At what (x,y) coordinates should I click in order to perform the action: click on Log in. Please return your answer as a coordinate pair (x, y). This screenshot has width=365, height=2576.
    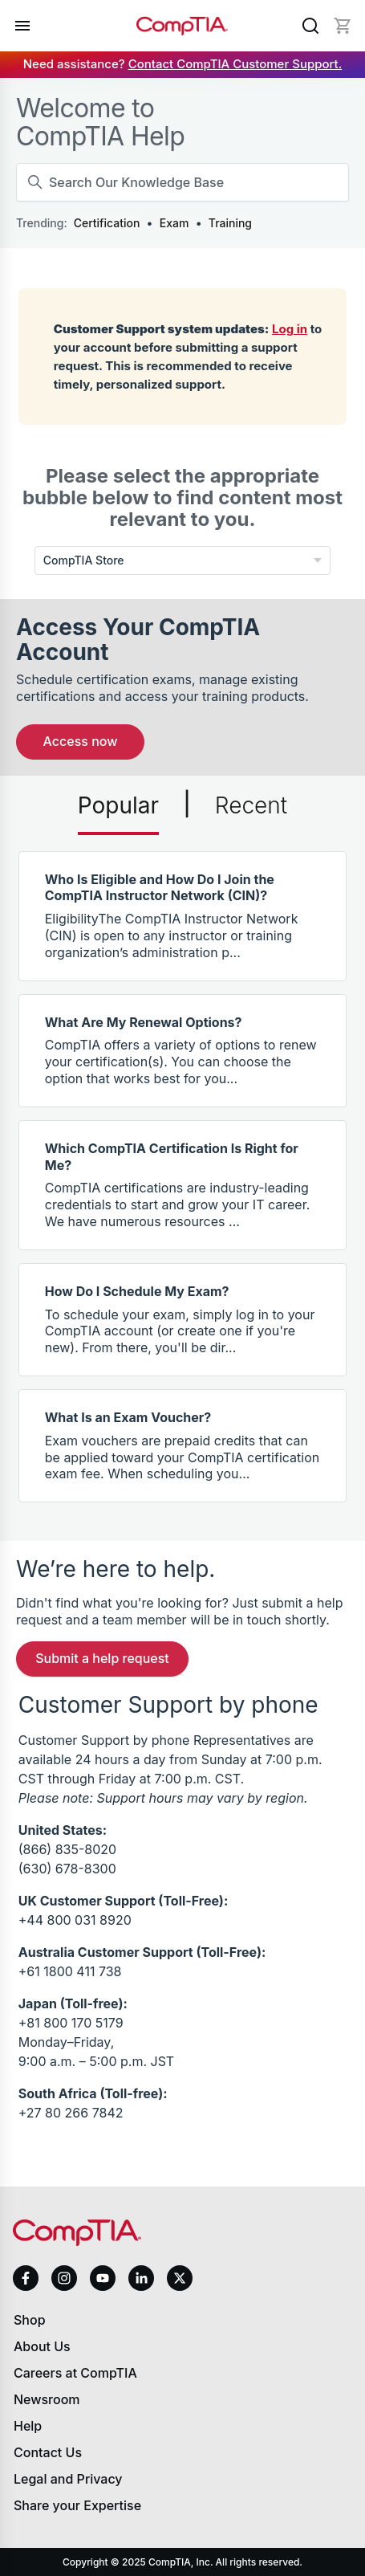
    Looking at the image, I should click on (289, 328).